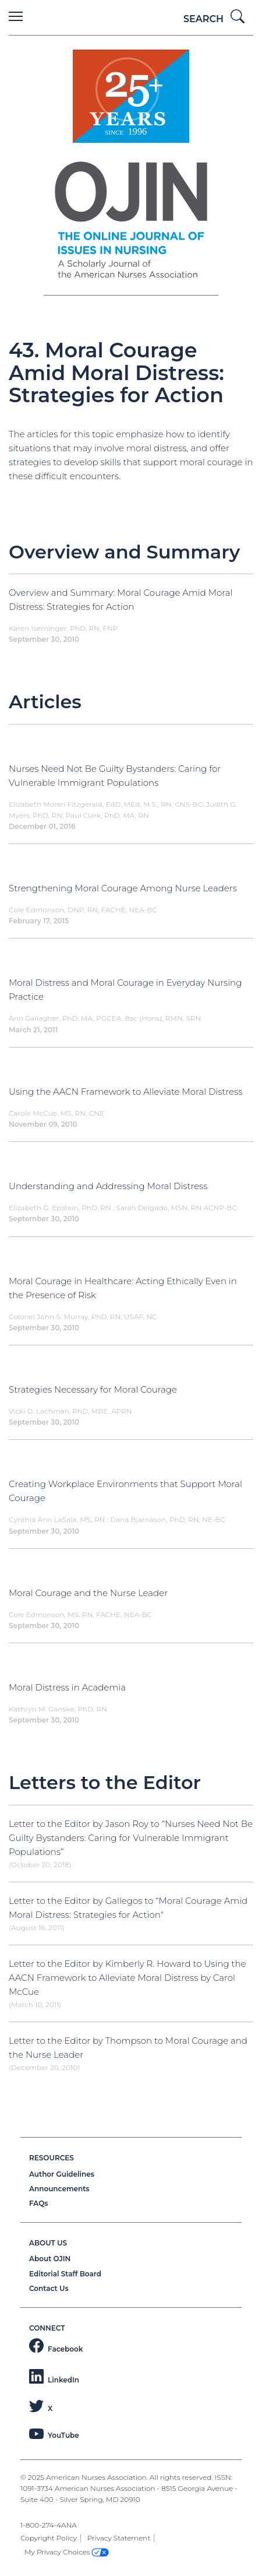 The image size is (262, 2576). What do you see at coordinates (93, 1389) in the screenshot?
I see `Strategies Necessary for Moral Courage` at bounding box center [93, 1389].